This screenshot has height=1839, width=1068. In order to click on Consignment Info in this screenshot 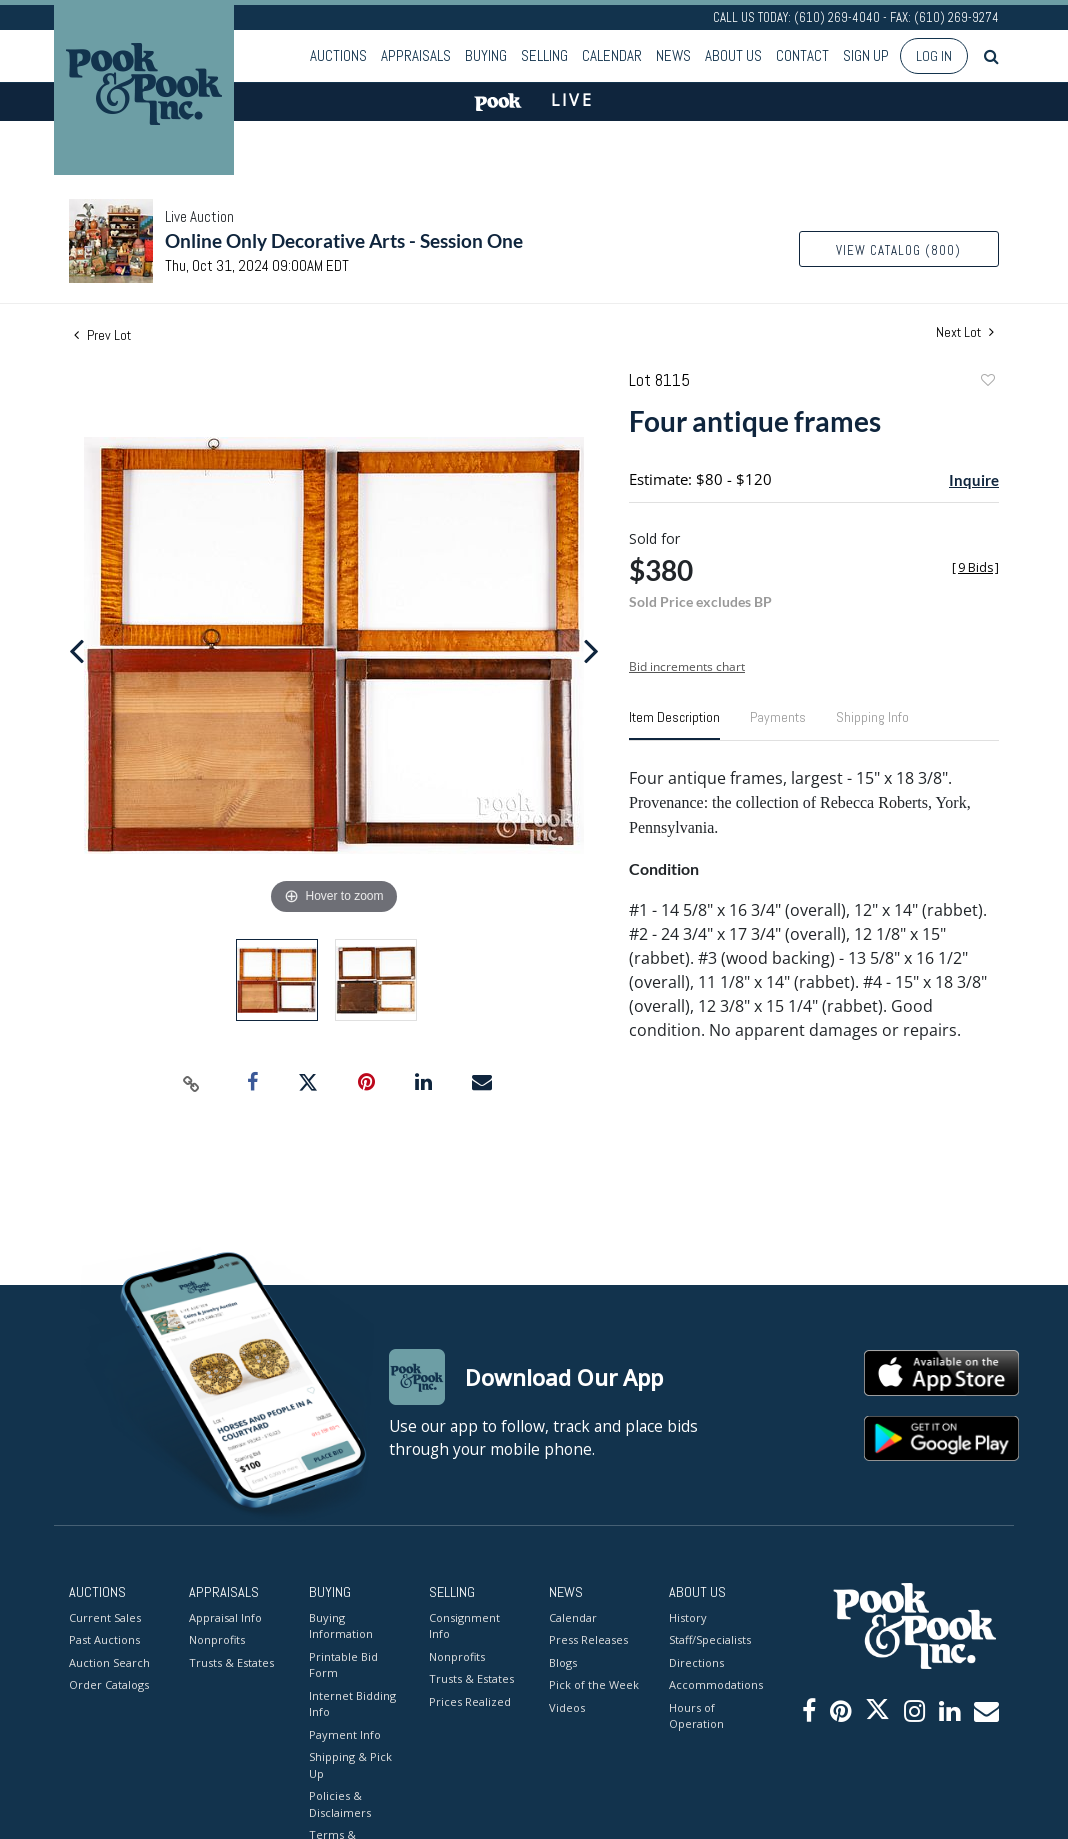, I will do `click(464, 1626)`.